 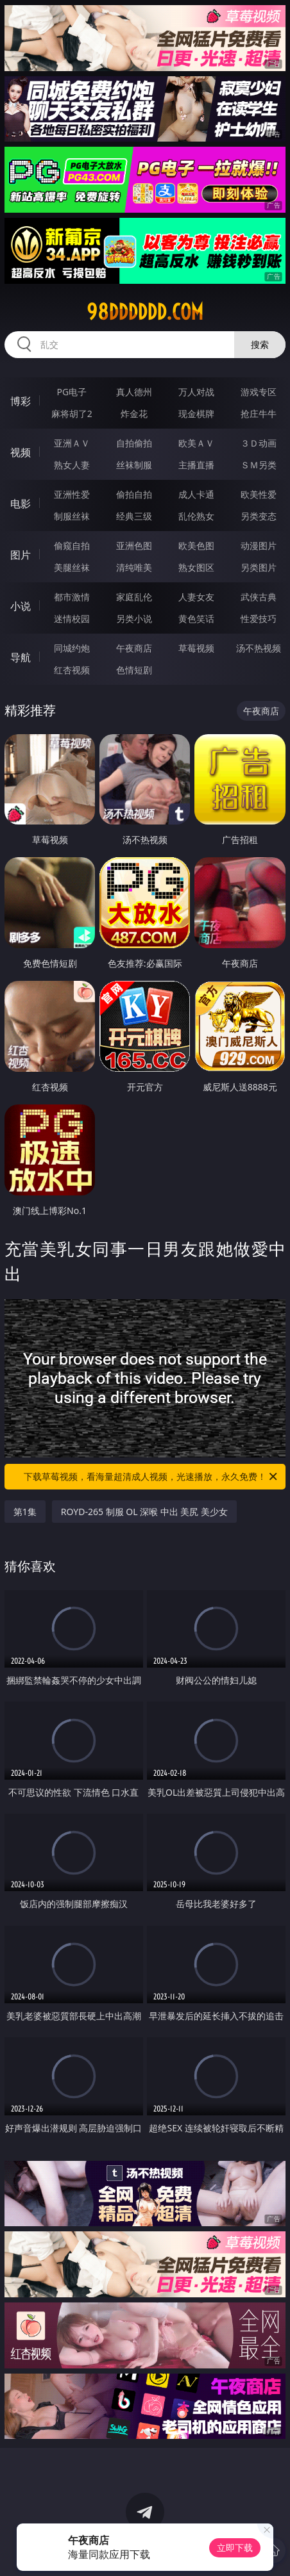 What do you see at coordinates (72, 597) in the screenshot?
I see `都市激情` at bounding box center [72, 597].